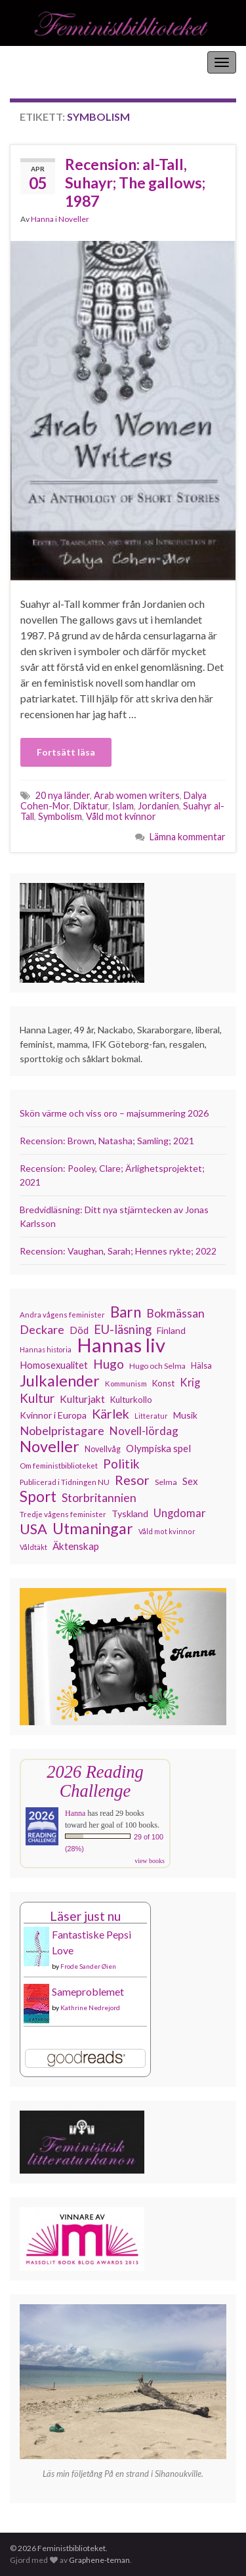 The height and width of the screenshot is (2576, 246). Describe the element at coordinates (54, 62) in the screenshot. I see `Feministbiblioteket` at that location.